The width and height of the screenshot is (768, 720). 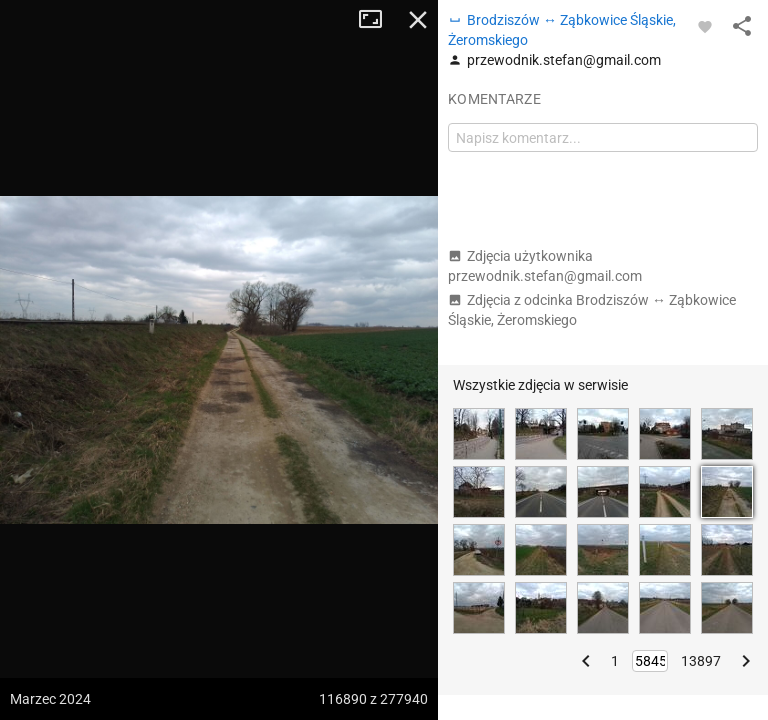 What do you see at coordinates (545, 266) in the screenshot?
I see `Zdjęcia użytkownika` at bounding box center [545, 266].